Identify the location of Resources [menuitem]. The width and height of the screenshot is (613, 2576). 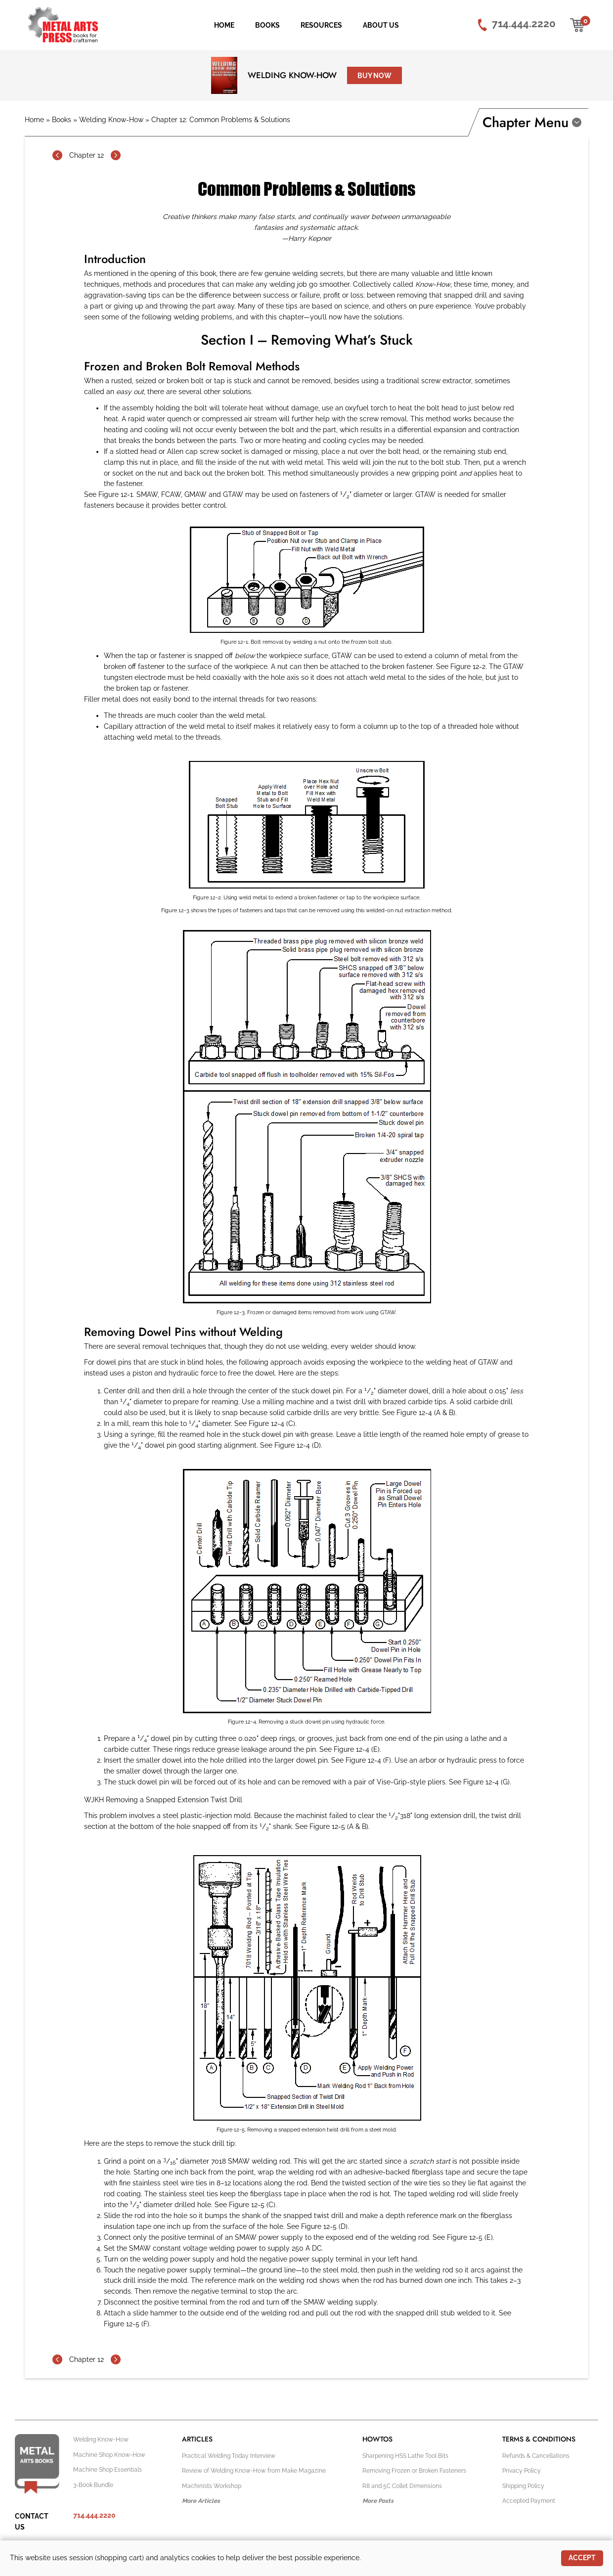
(321, 25).